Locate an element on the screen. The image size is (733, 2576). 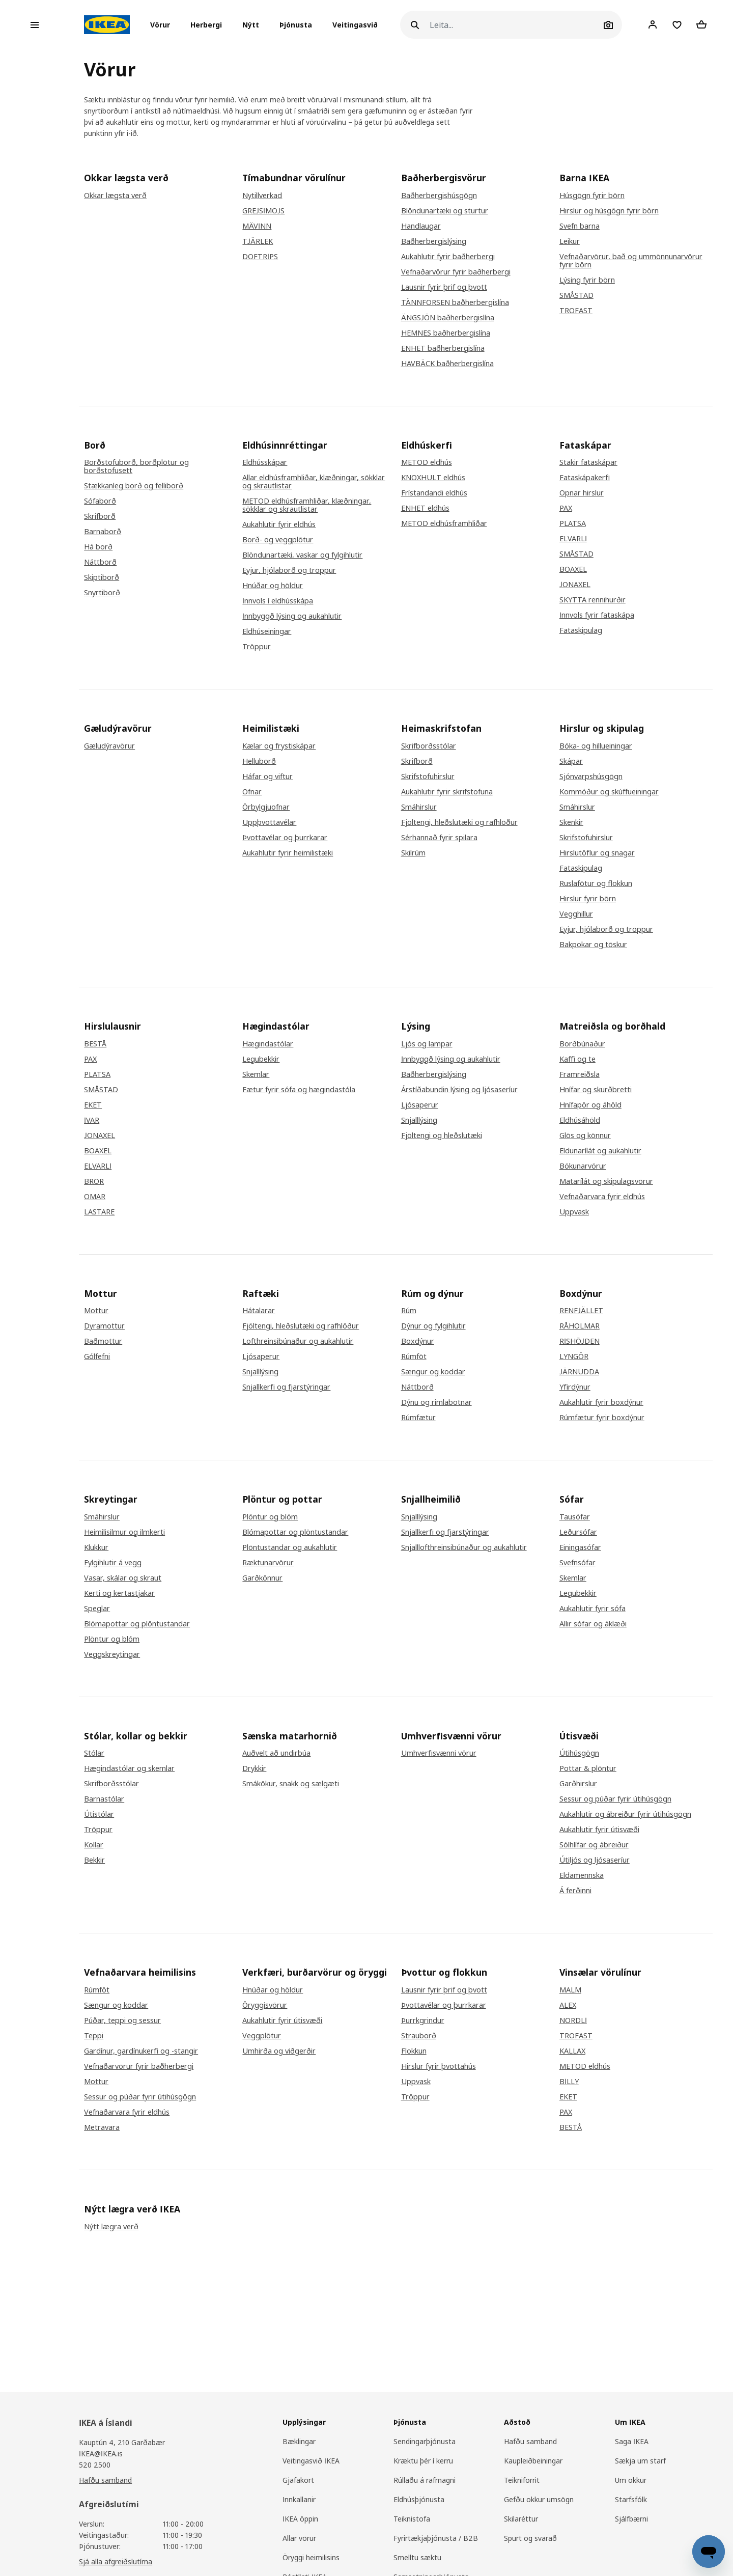
OMAR is located at coordinates (94, 1197).